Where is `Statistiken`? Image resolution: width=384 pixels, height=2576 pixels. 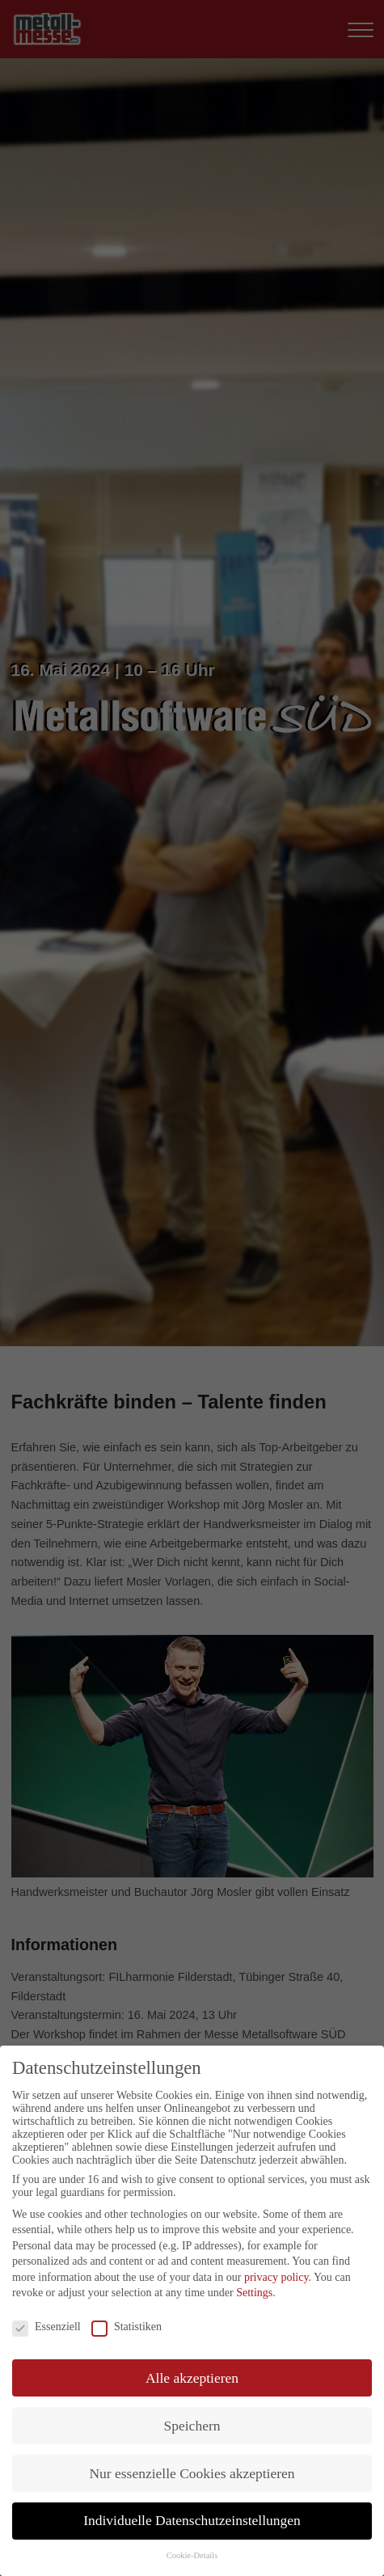
Statistiken is located at coordinates (126, 2327).